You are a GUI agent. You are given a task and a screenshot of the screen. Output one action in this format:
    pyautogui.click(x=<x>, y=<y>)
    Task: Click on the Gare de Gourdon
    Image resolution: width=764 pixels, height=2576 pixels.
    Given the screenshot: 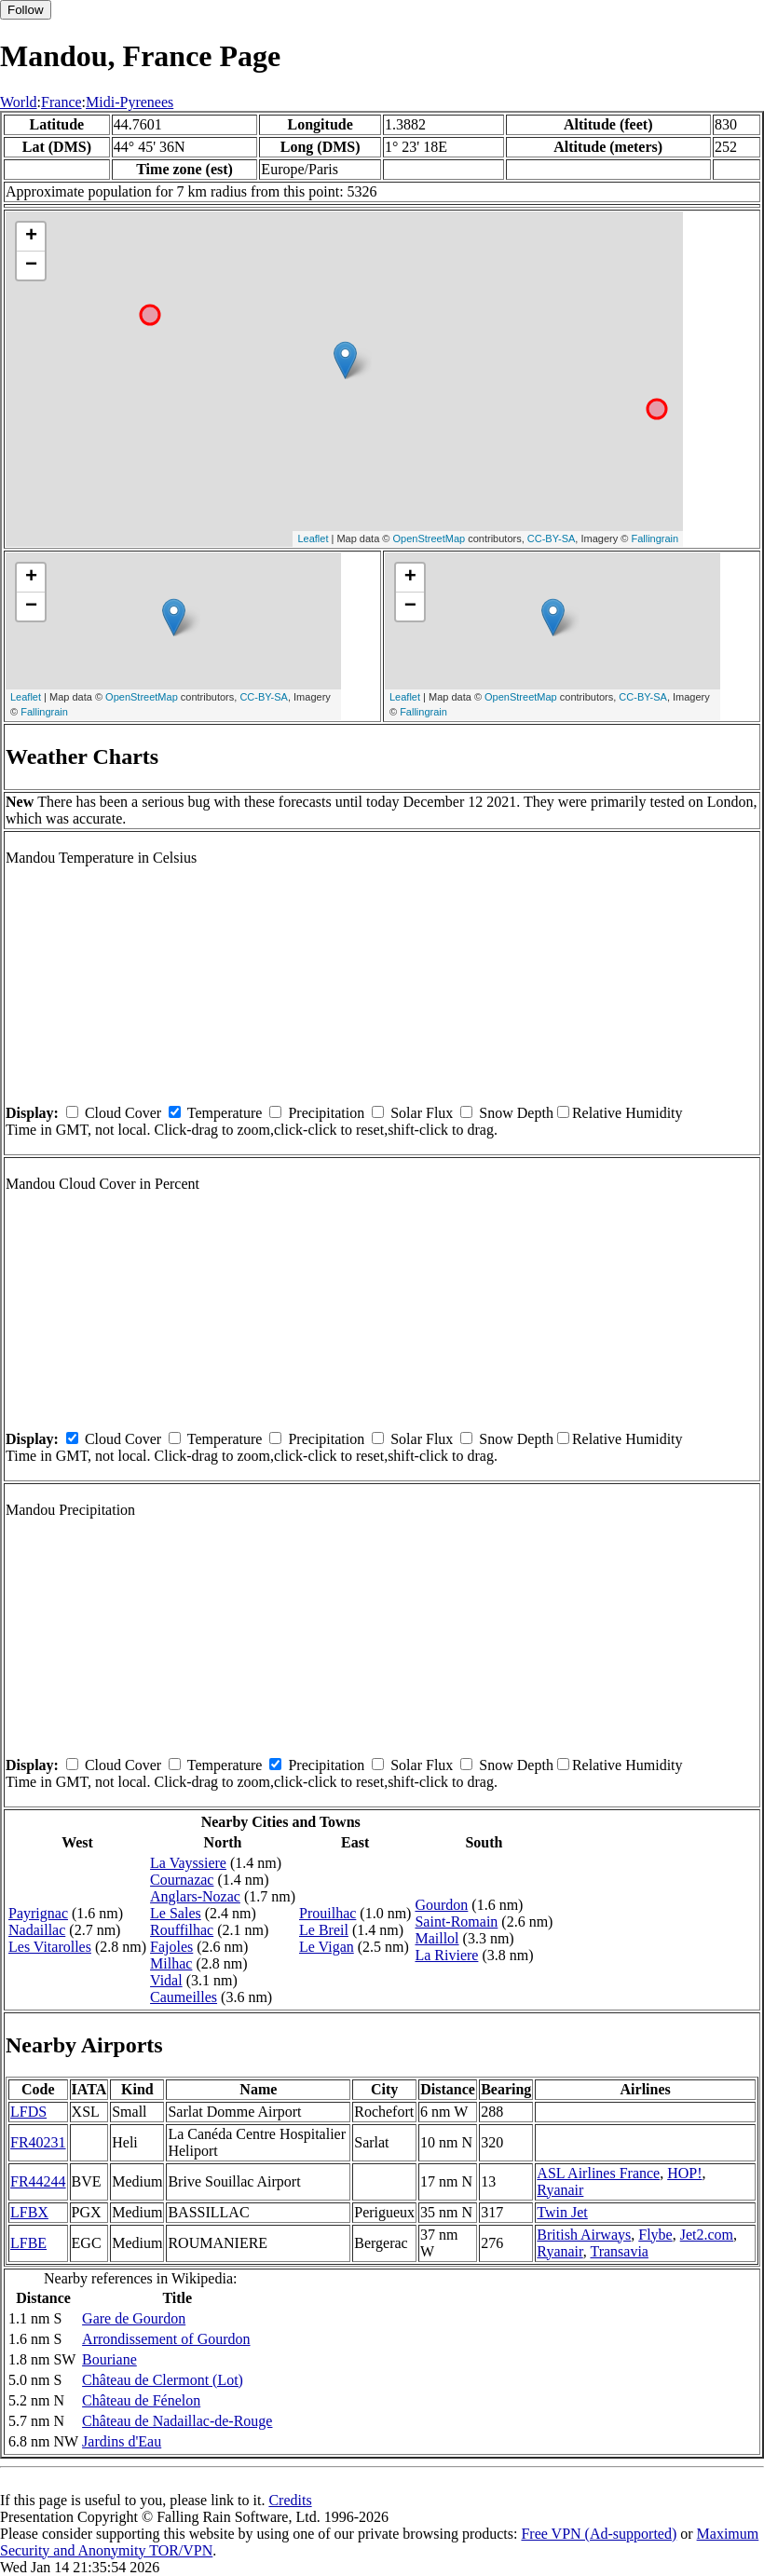 What is the action you would take?
    pyautogui.click(x=133, y=2318)
    